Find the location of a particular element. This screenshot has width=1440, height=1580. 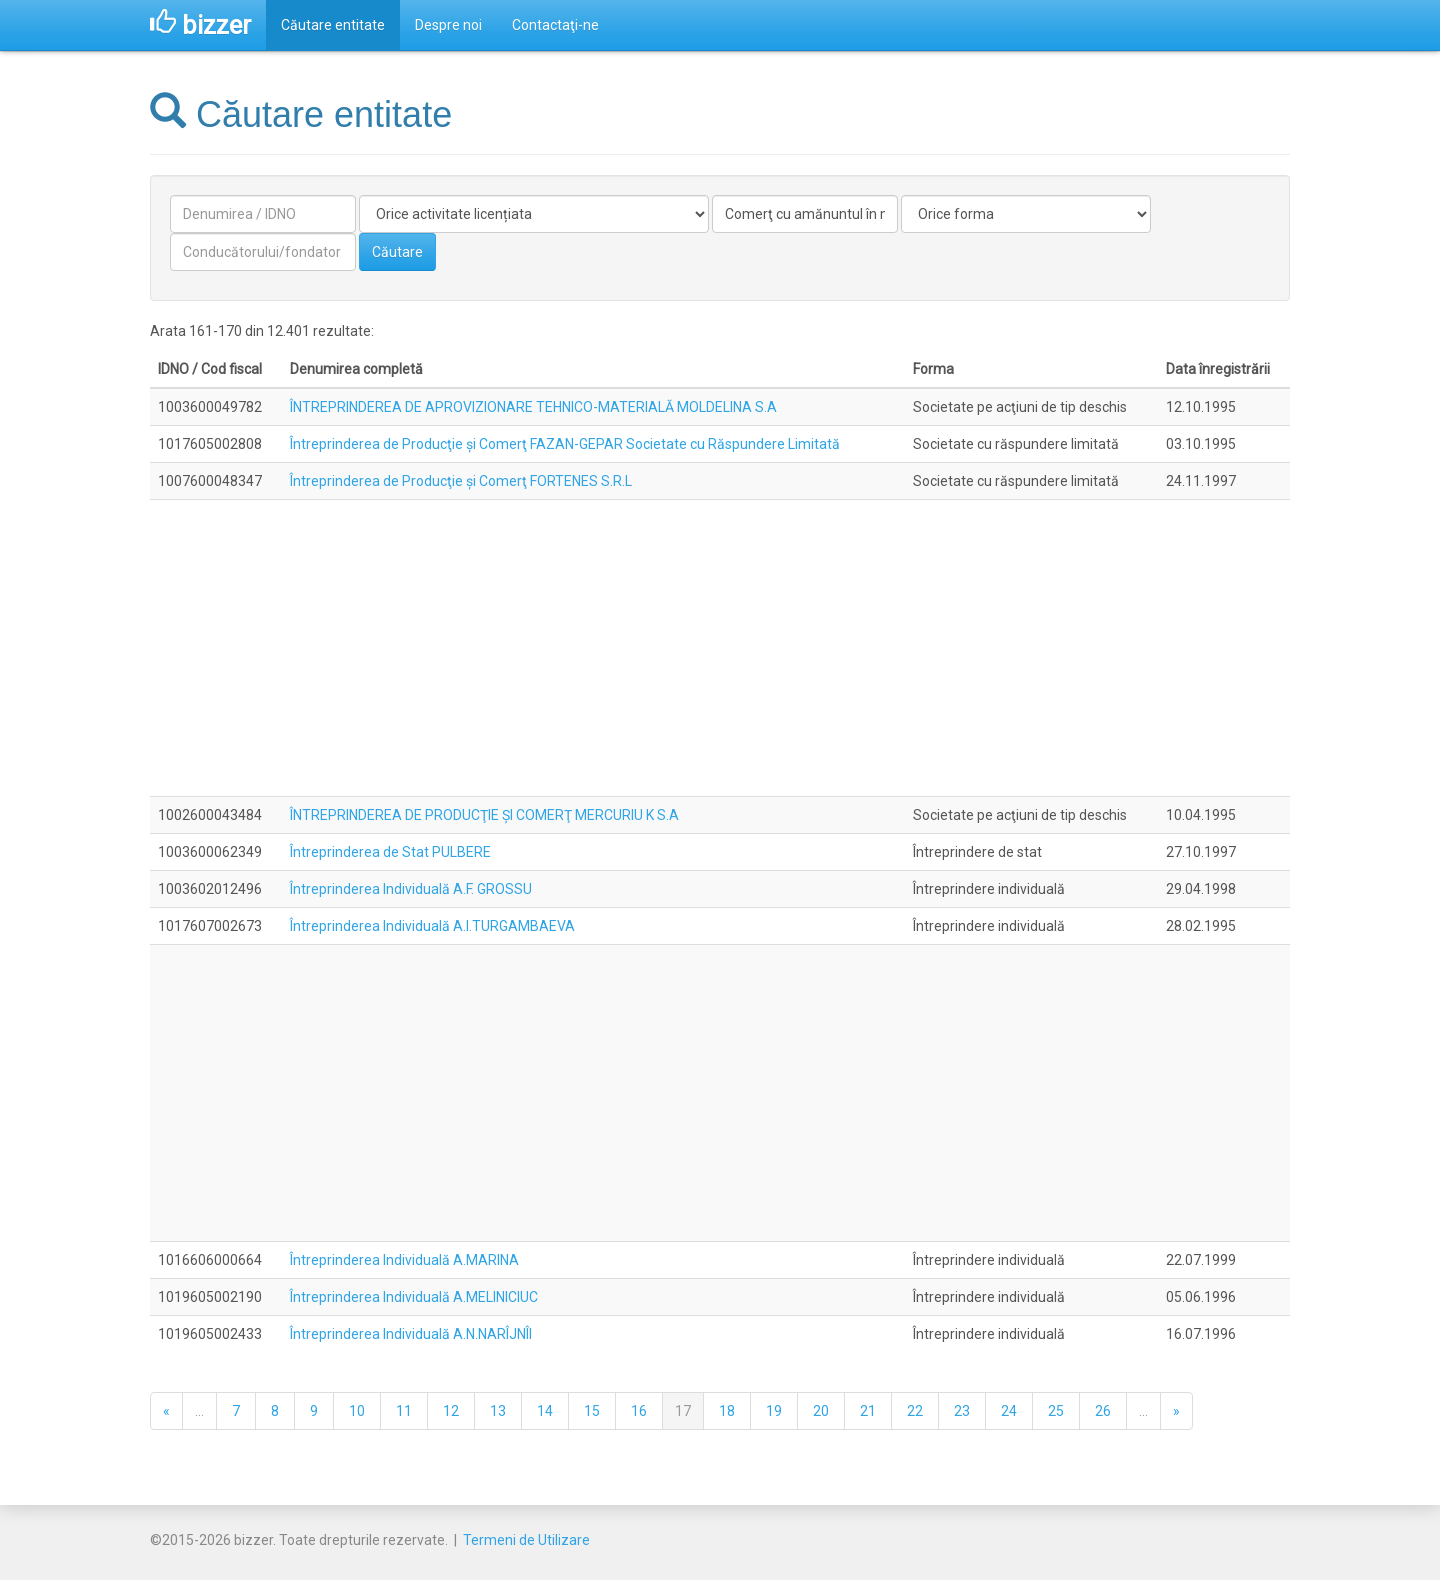

Întreprinderea Individuală A.I.TURGAMBAEVA is located at coordinates (432, 926).